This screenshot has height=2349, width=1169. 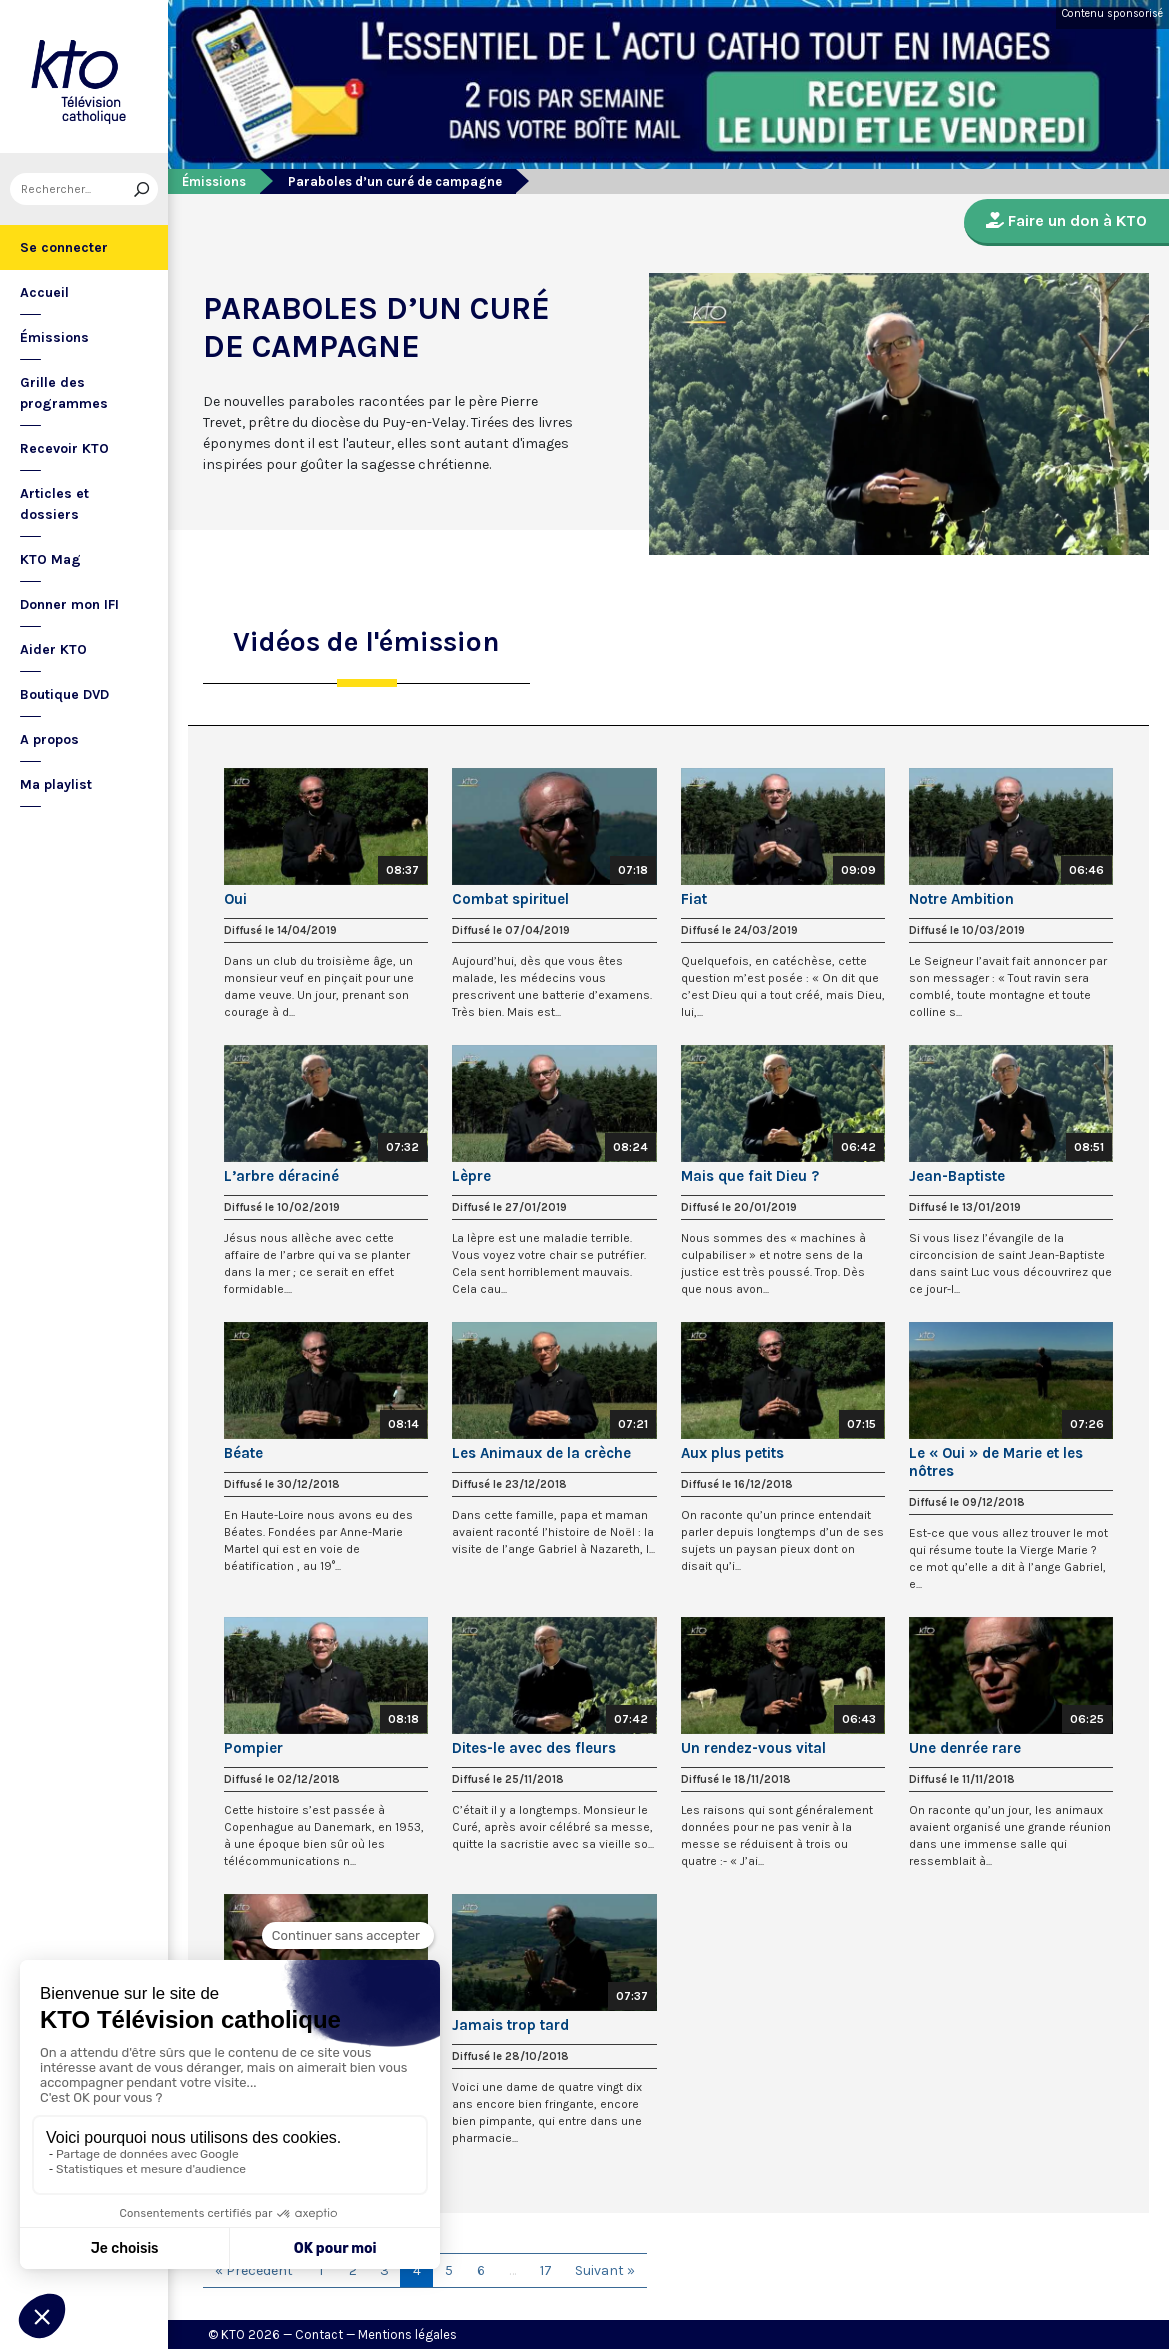 I want to click on Boutique DVD, so click(x=64, y=694).